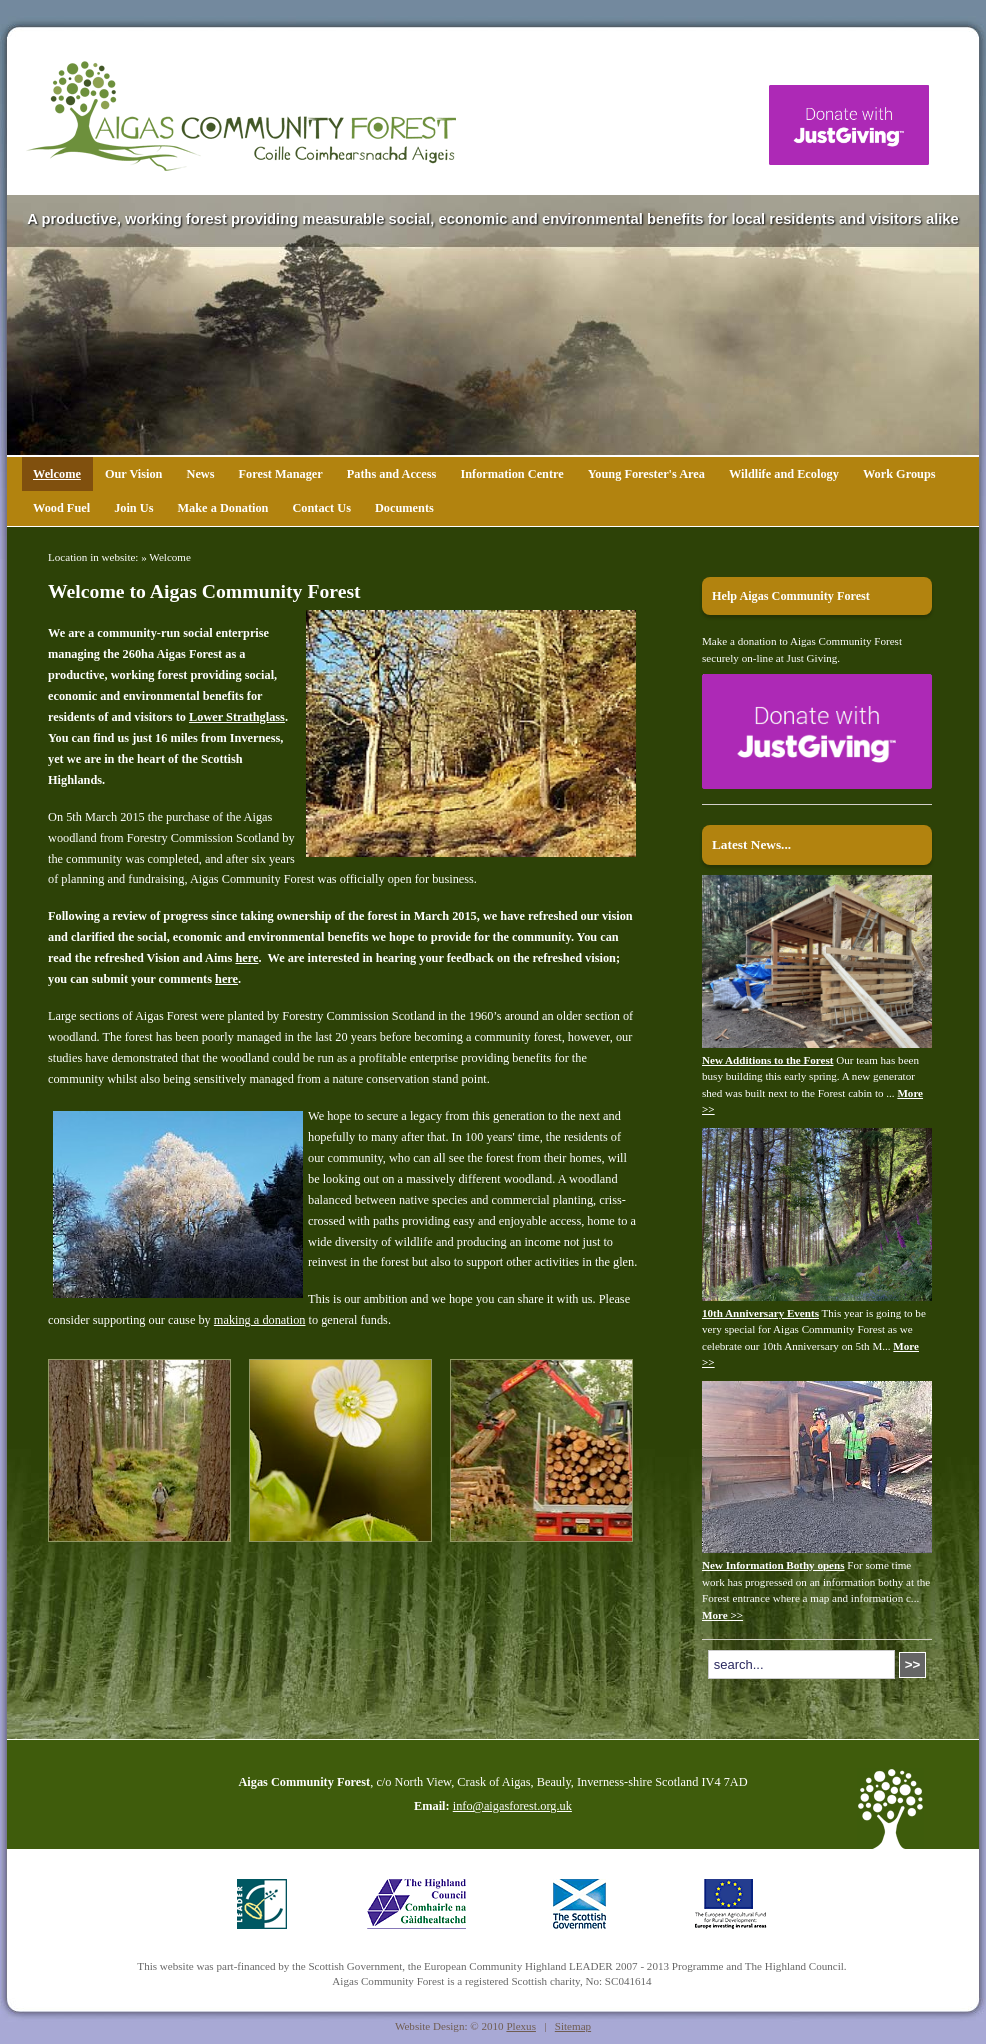  I want to click on Latest News..., so click(751, 844).